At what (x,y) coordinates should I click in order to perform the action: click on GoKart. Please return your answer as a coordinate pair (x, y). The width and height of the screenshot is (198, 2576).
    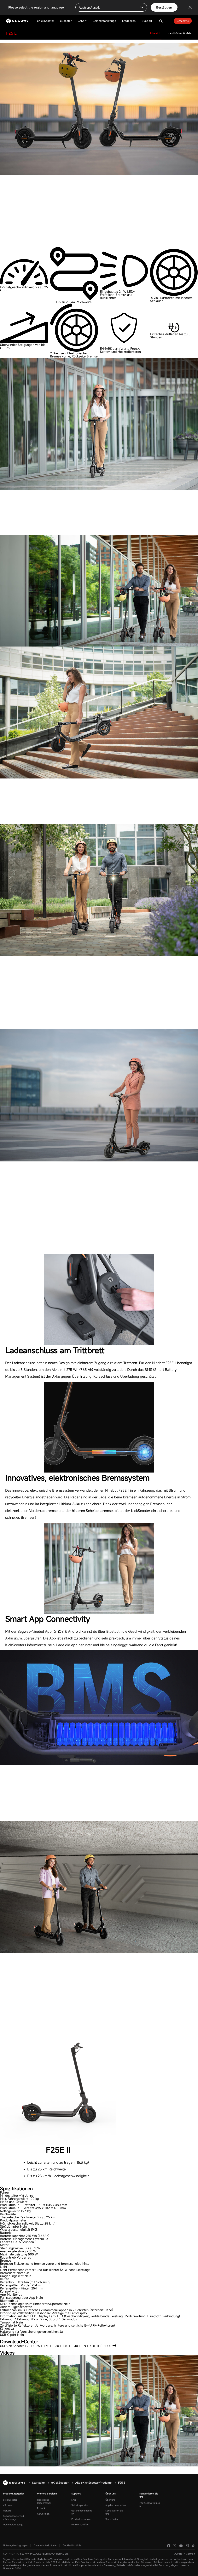
    Looking at the image, I should click on (7, 2510).